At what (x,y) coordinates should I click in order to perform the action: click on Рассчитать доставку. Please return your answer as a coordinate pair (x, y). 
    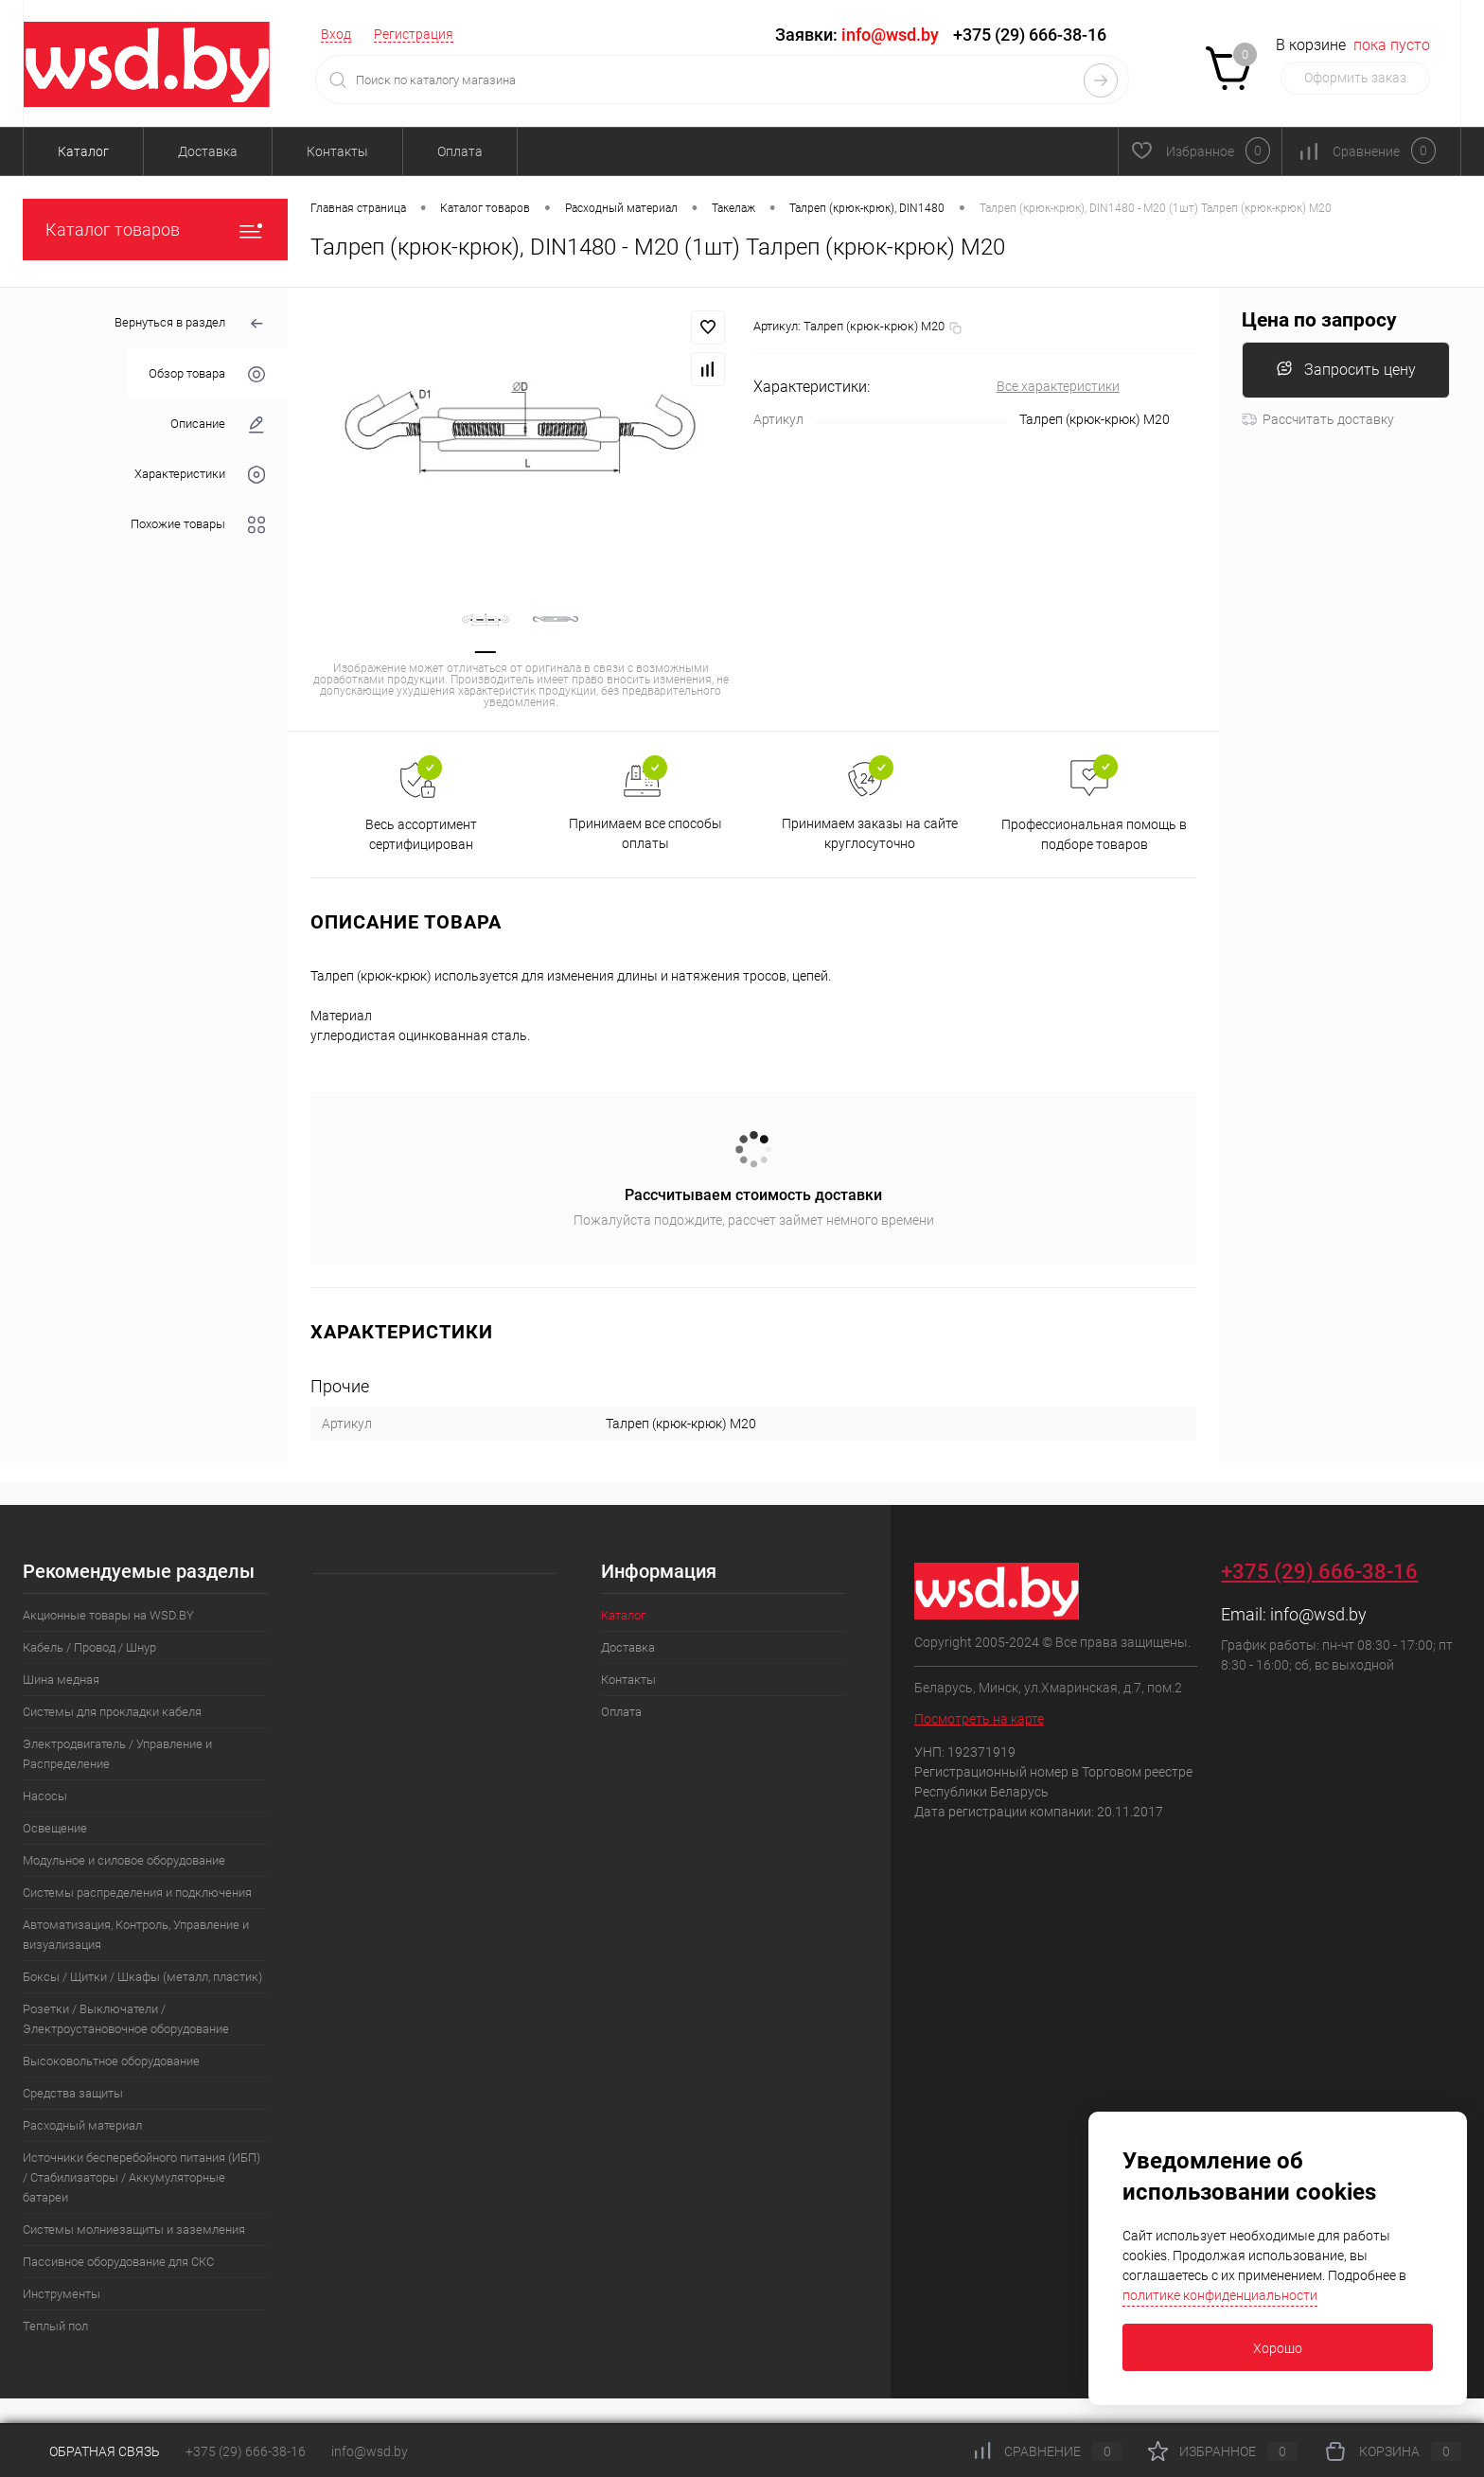
    Looking at the image, I should click on (1318, 419).